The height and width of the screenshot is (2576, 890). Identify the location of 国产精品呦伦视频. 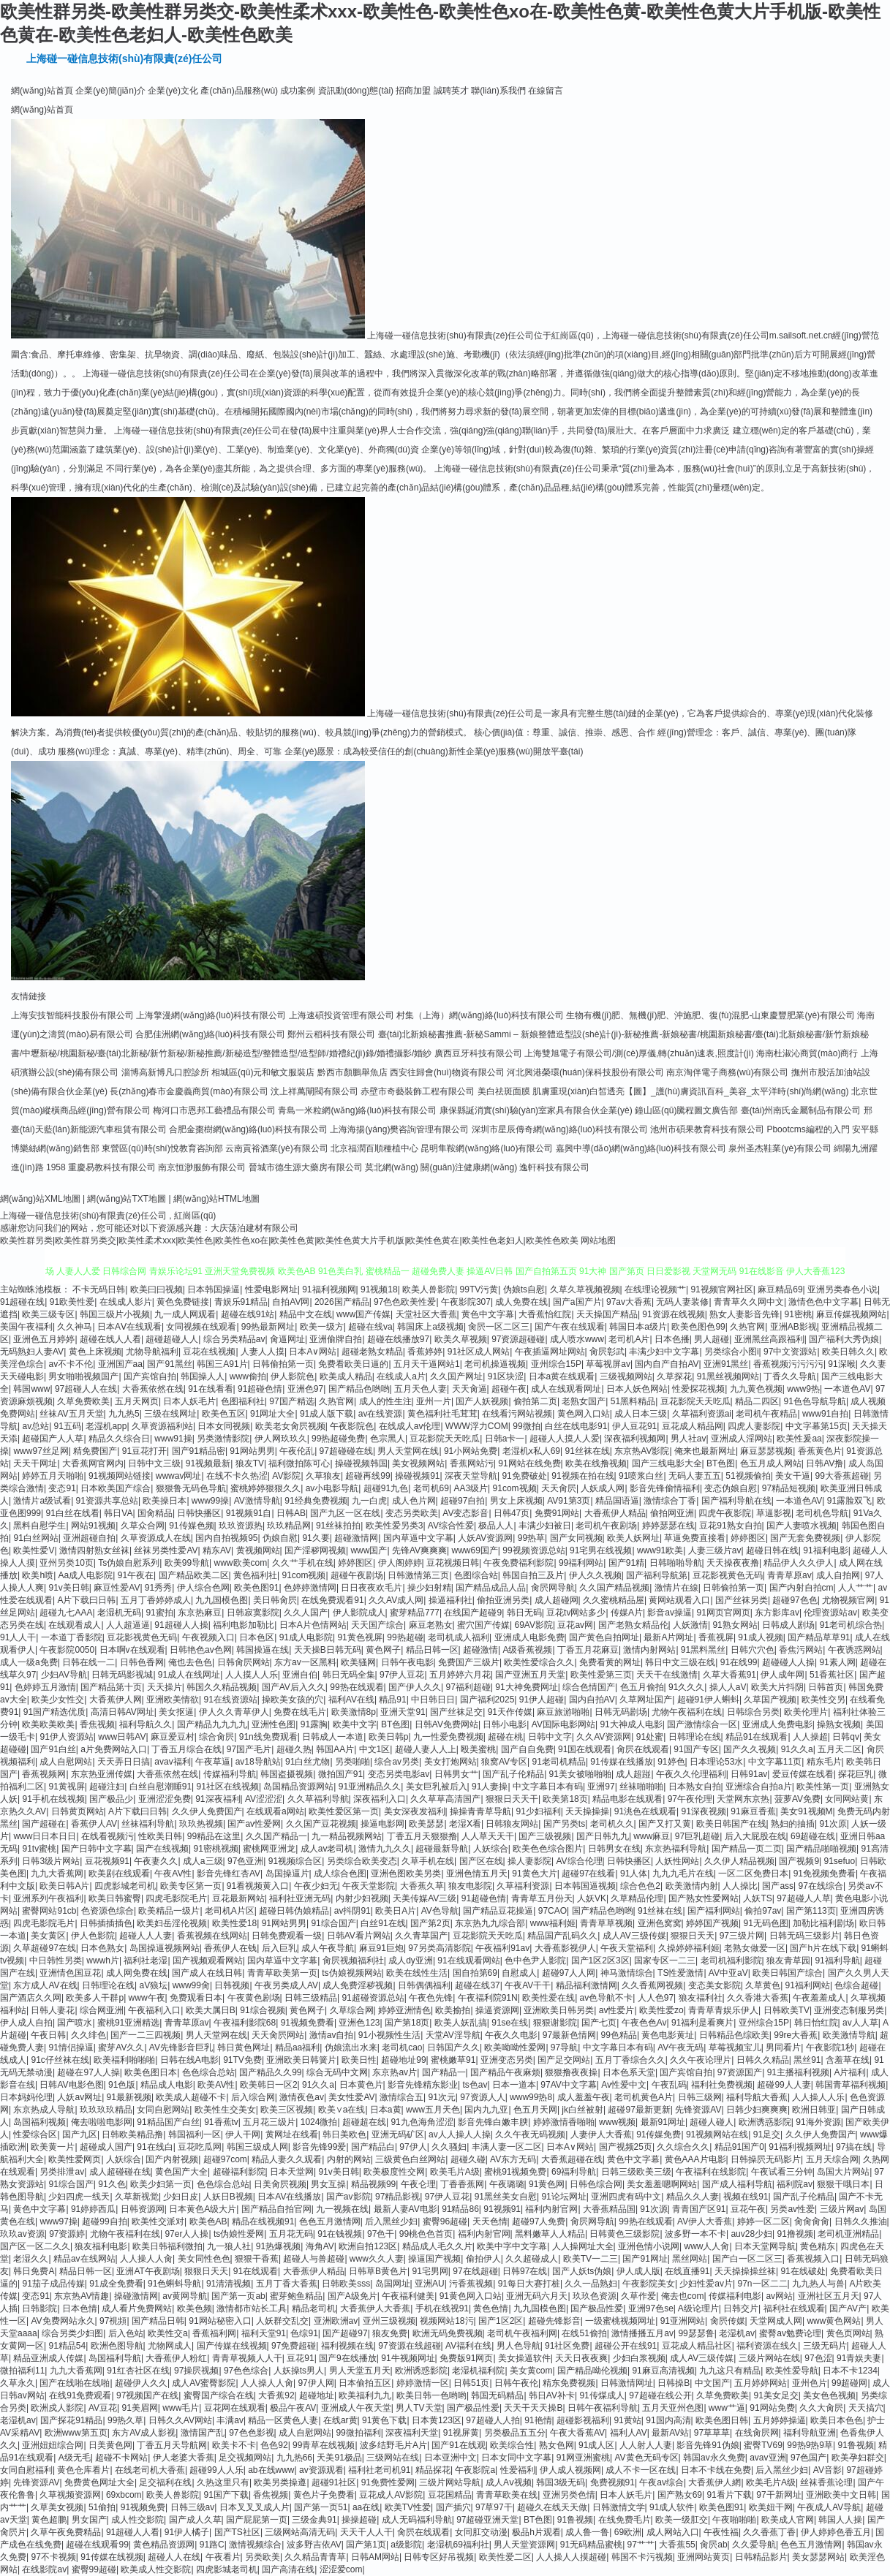
(592, 2370).